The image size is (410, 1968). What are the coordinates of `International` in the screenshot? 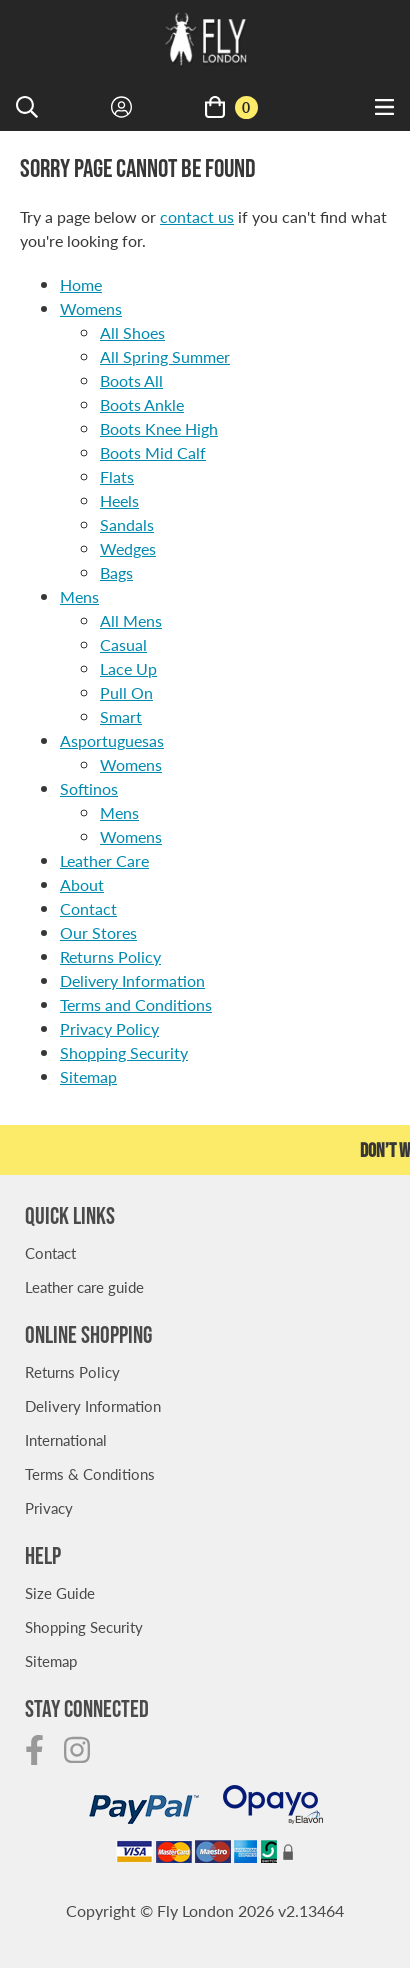 It's located at (66, 1439).